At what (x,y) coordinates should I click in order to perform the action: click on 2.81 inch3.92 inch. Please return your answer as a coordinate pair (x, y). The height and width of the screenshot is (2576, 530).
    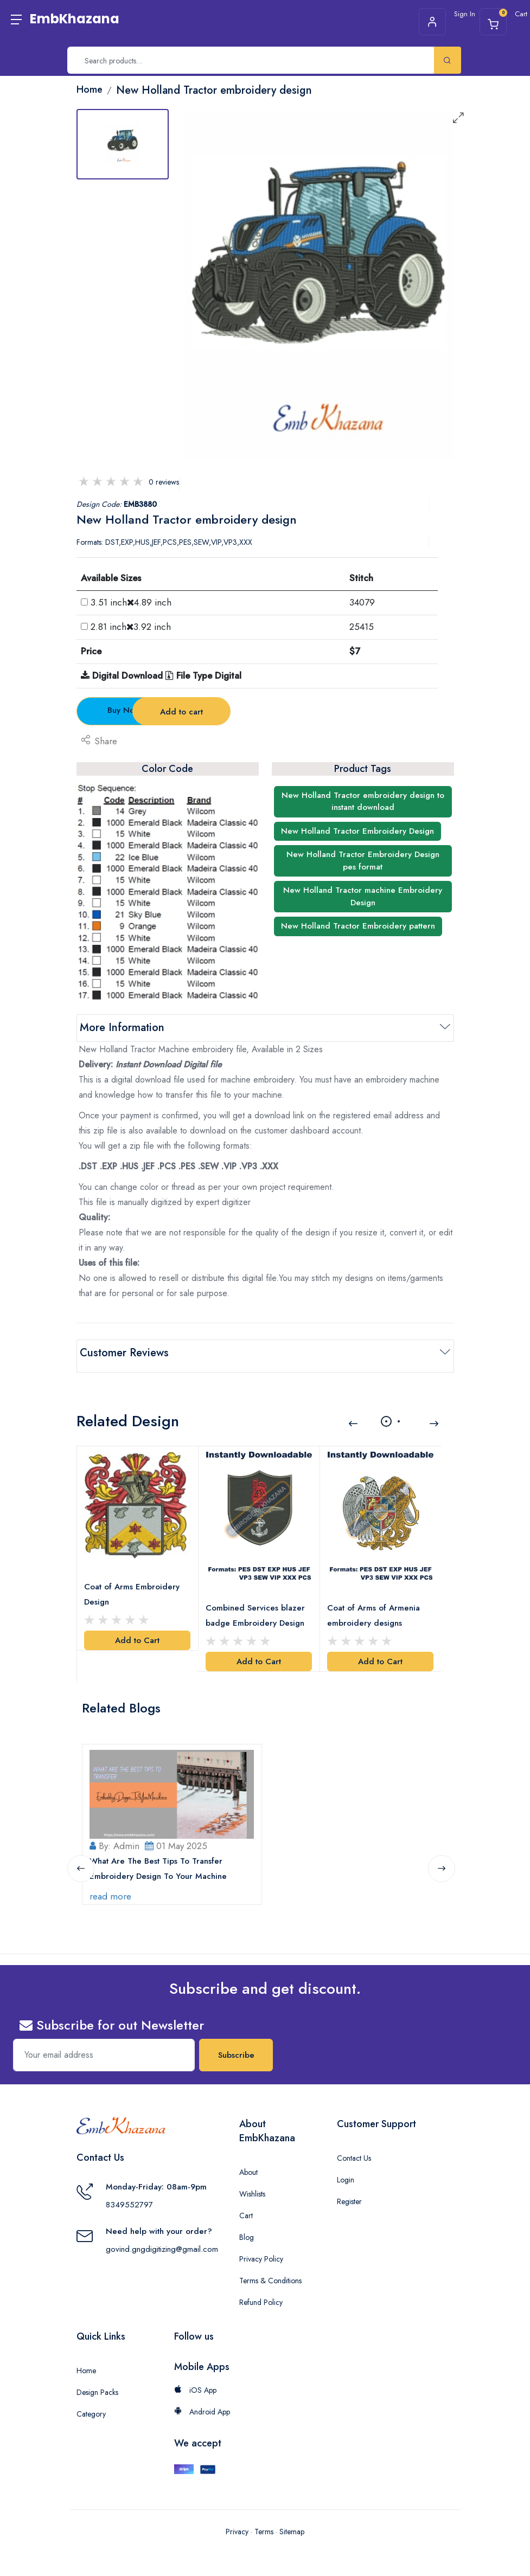
    Looking at the image, I should click on (131, 626).